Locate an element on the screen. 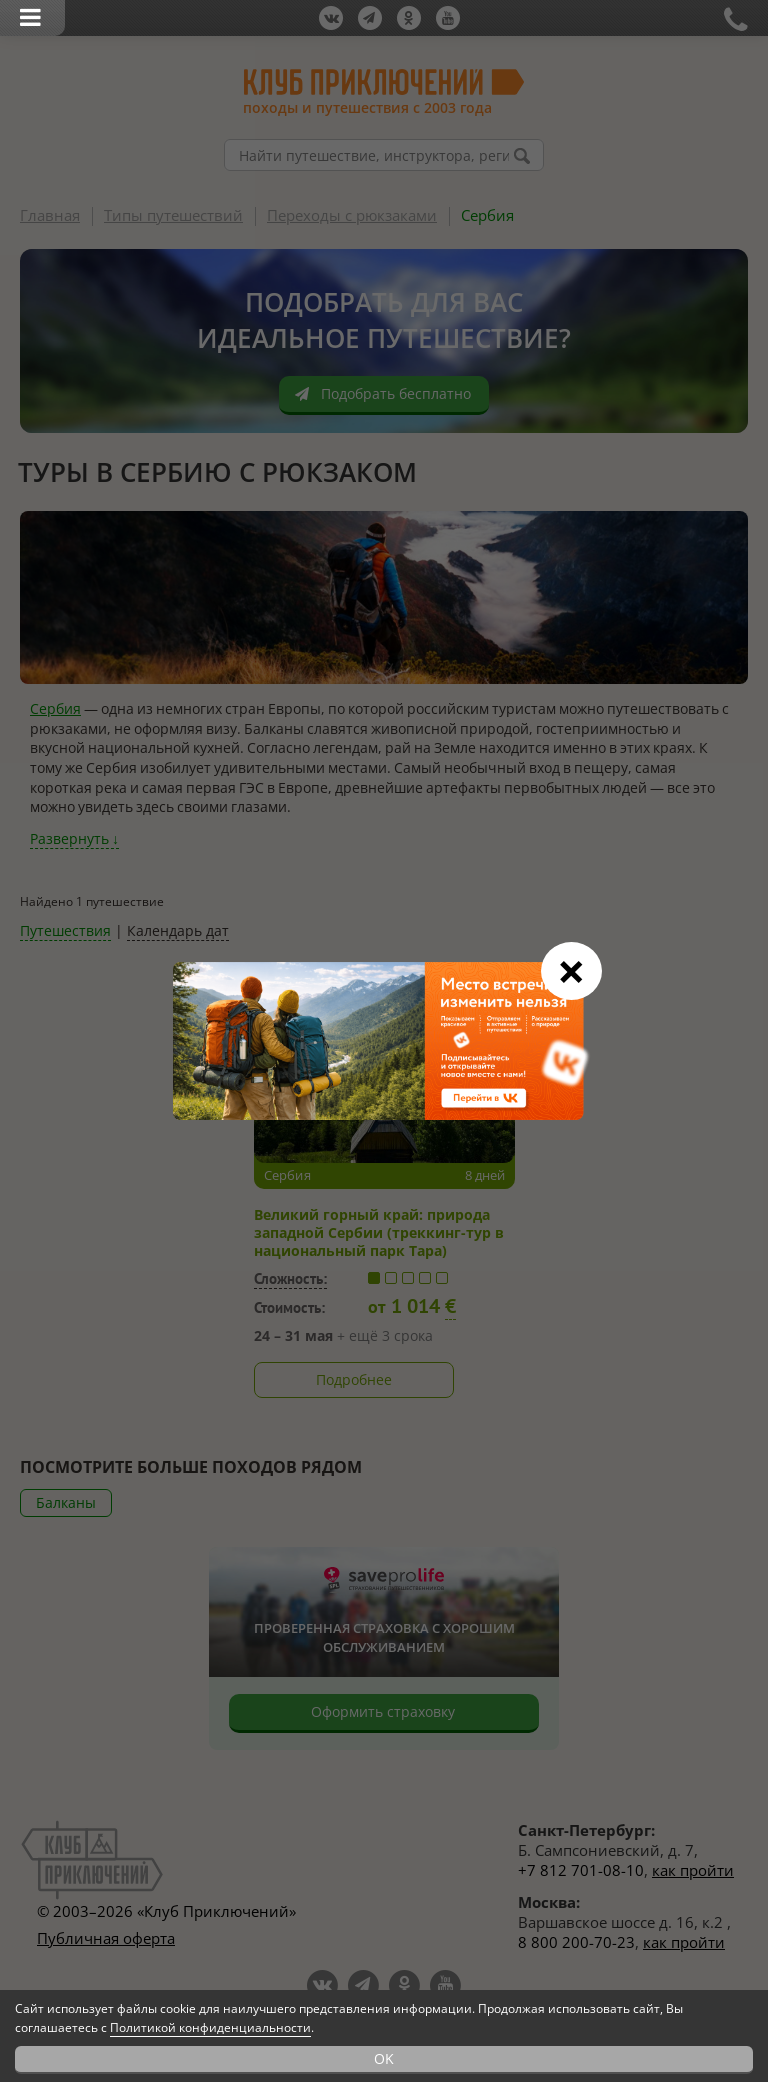  Политикой конфиденциальности is located at coordinates (210, 2027).